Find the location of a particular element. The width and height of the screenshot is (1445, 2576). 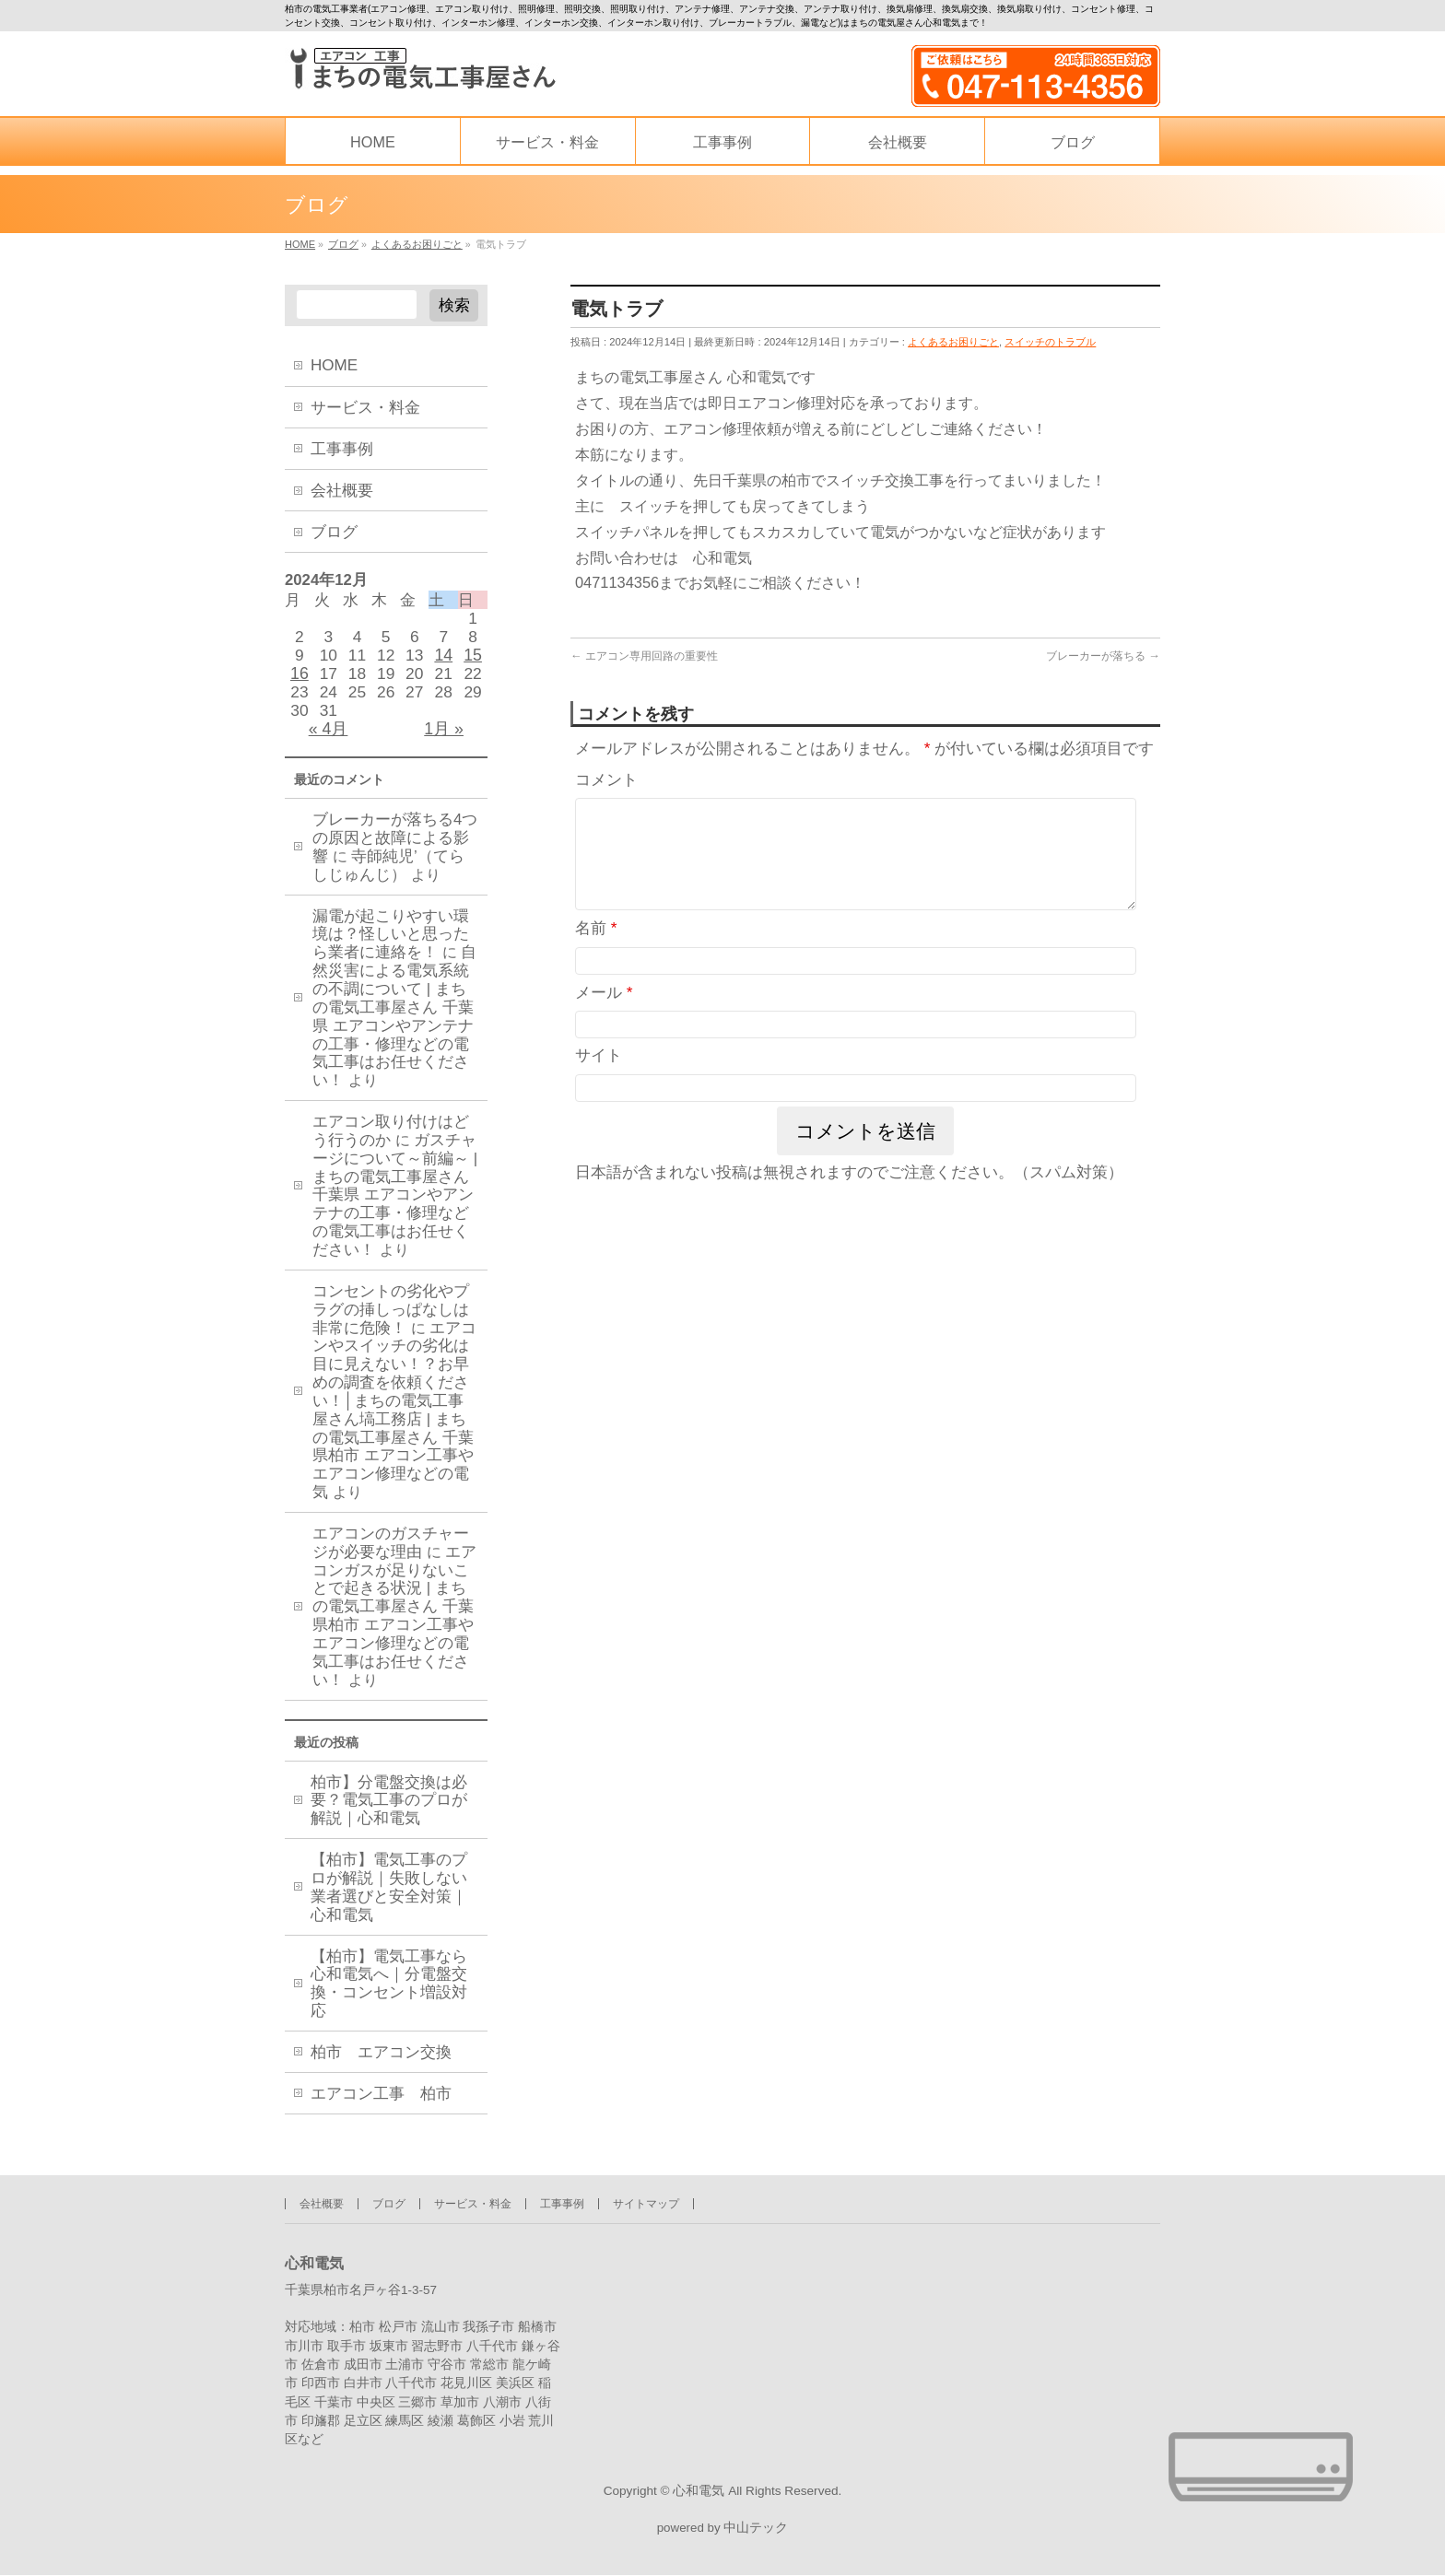

14 [2024年12月14日 に投稿を公開] is located at coordinates (443, 659).